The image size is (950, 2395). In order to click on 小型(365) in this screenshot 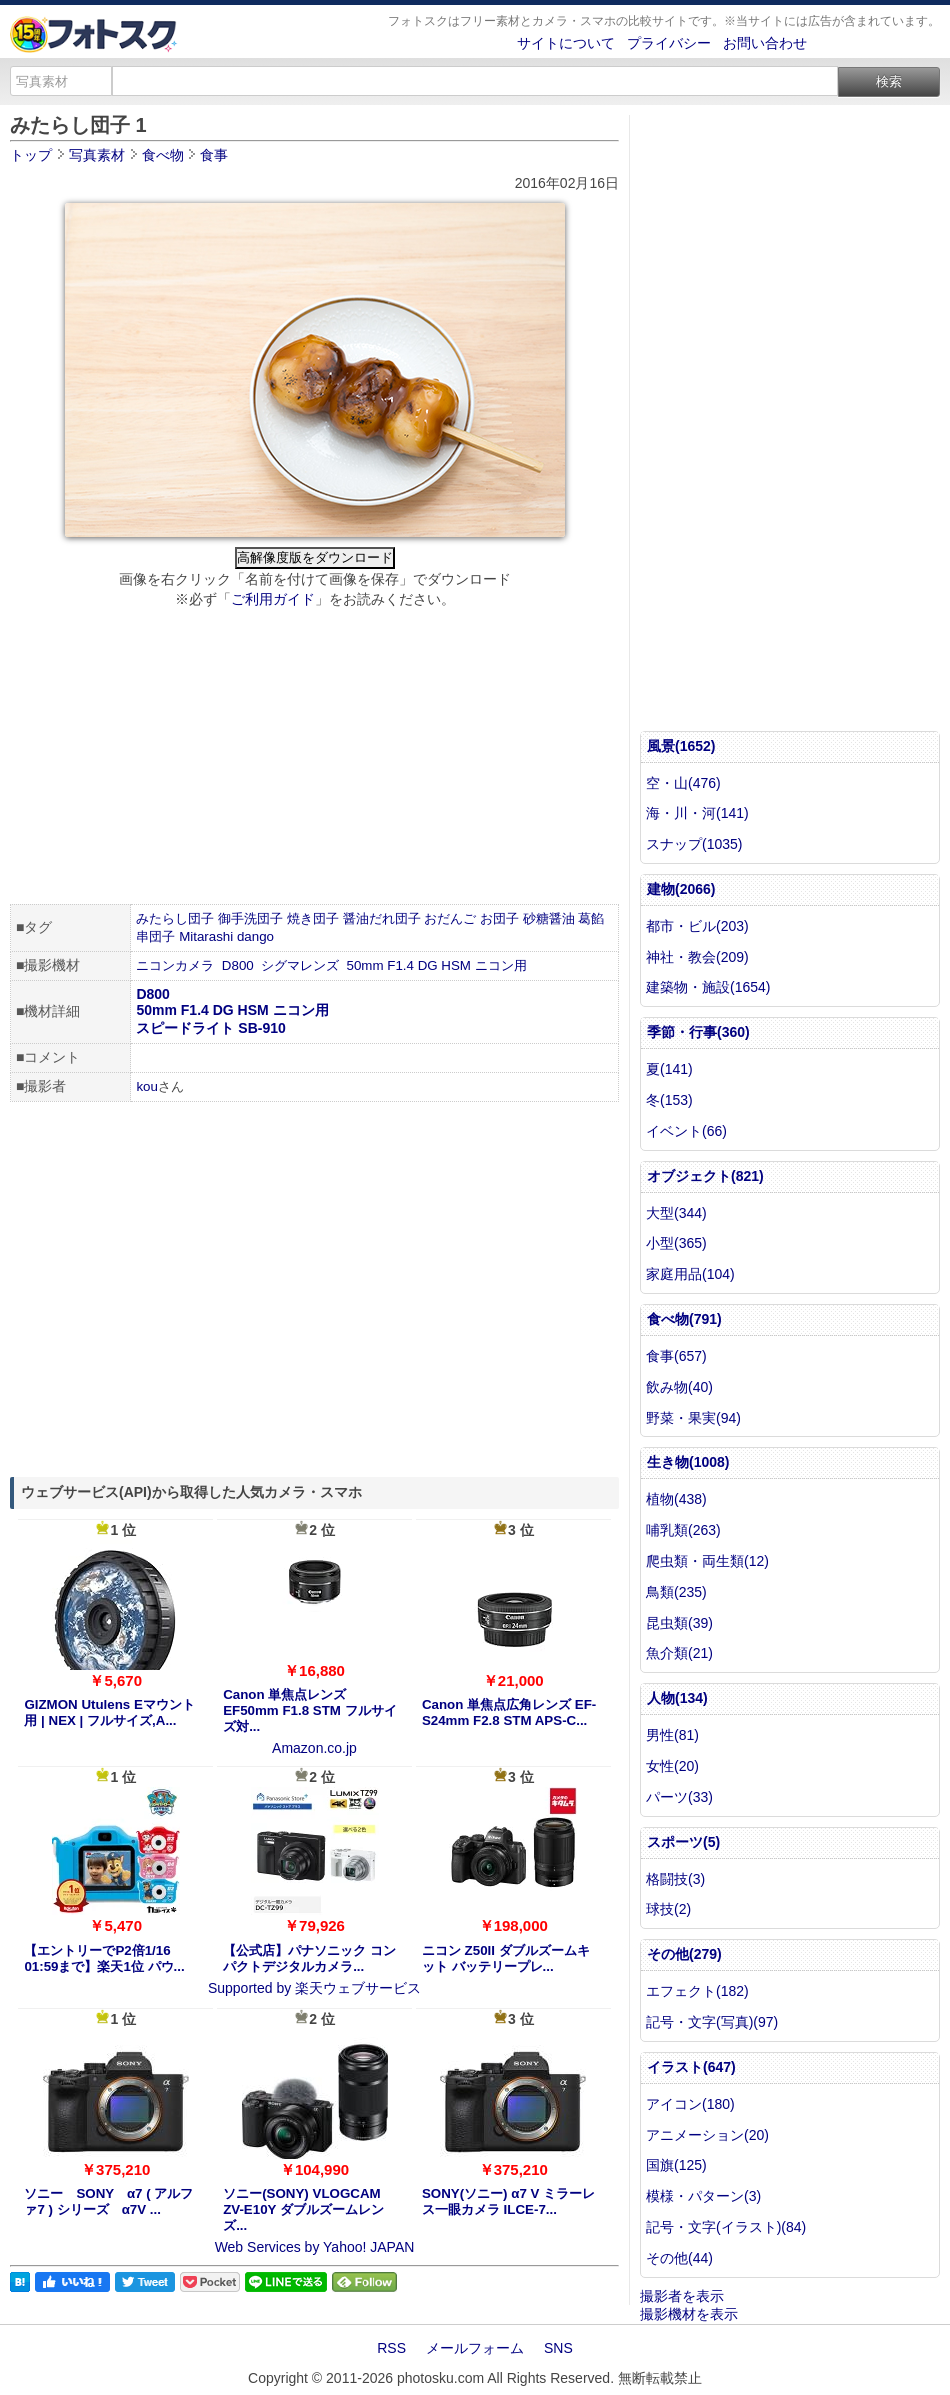, I will do `click(676, 1243)`.